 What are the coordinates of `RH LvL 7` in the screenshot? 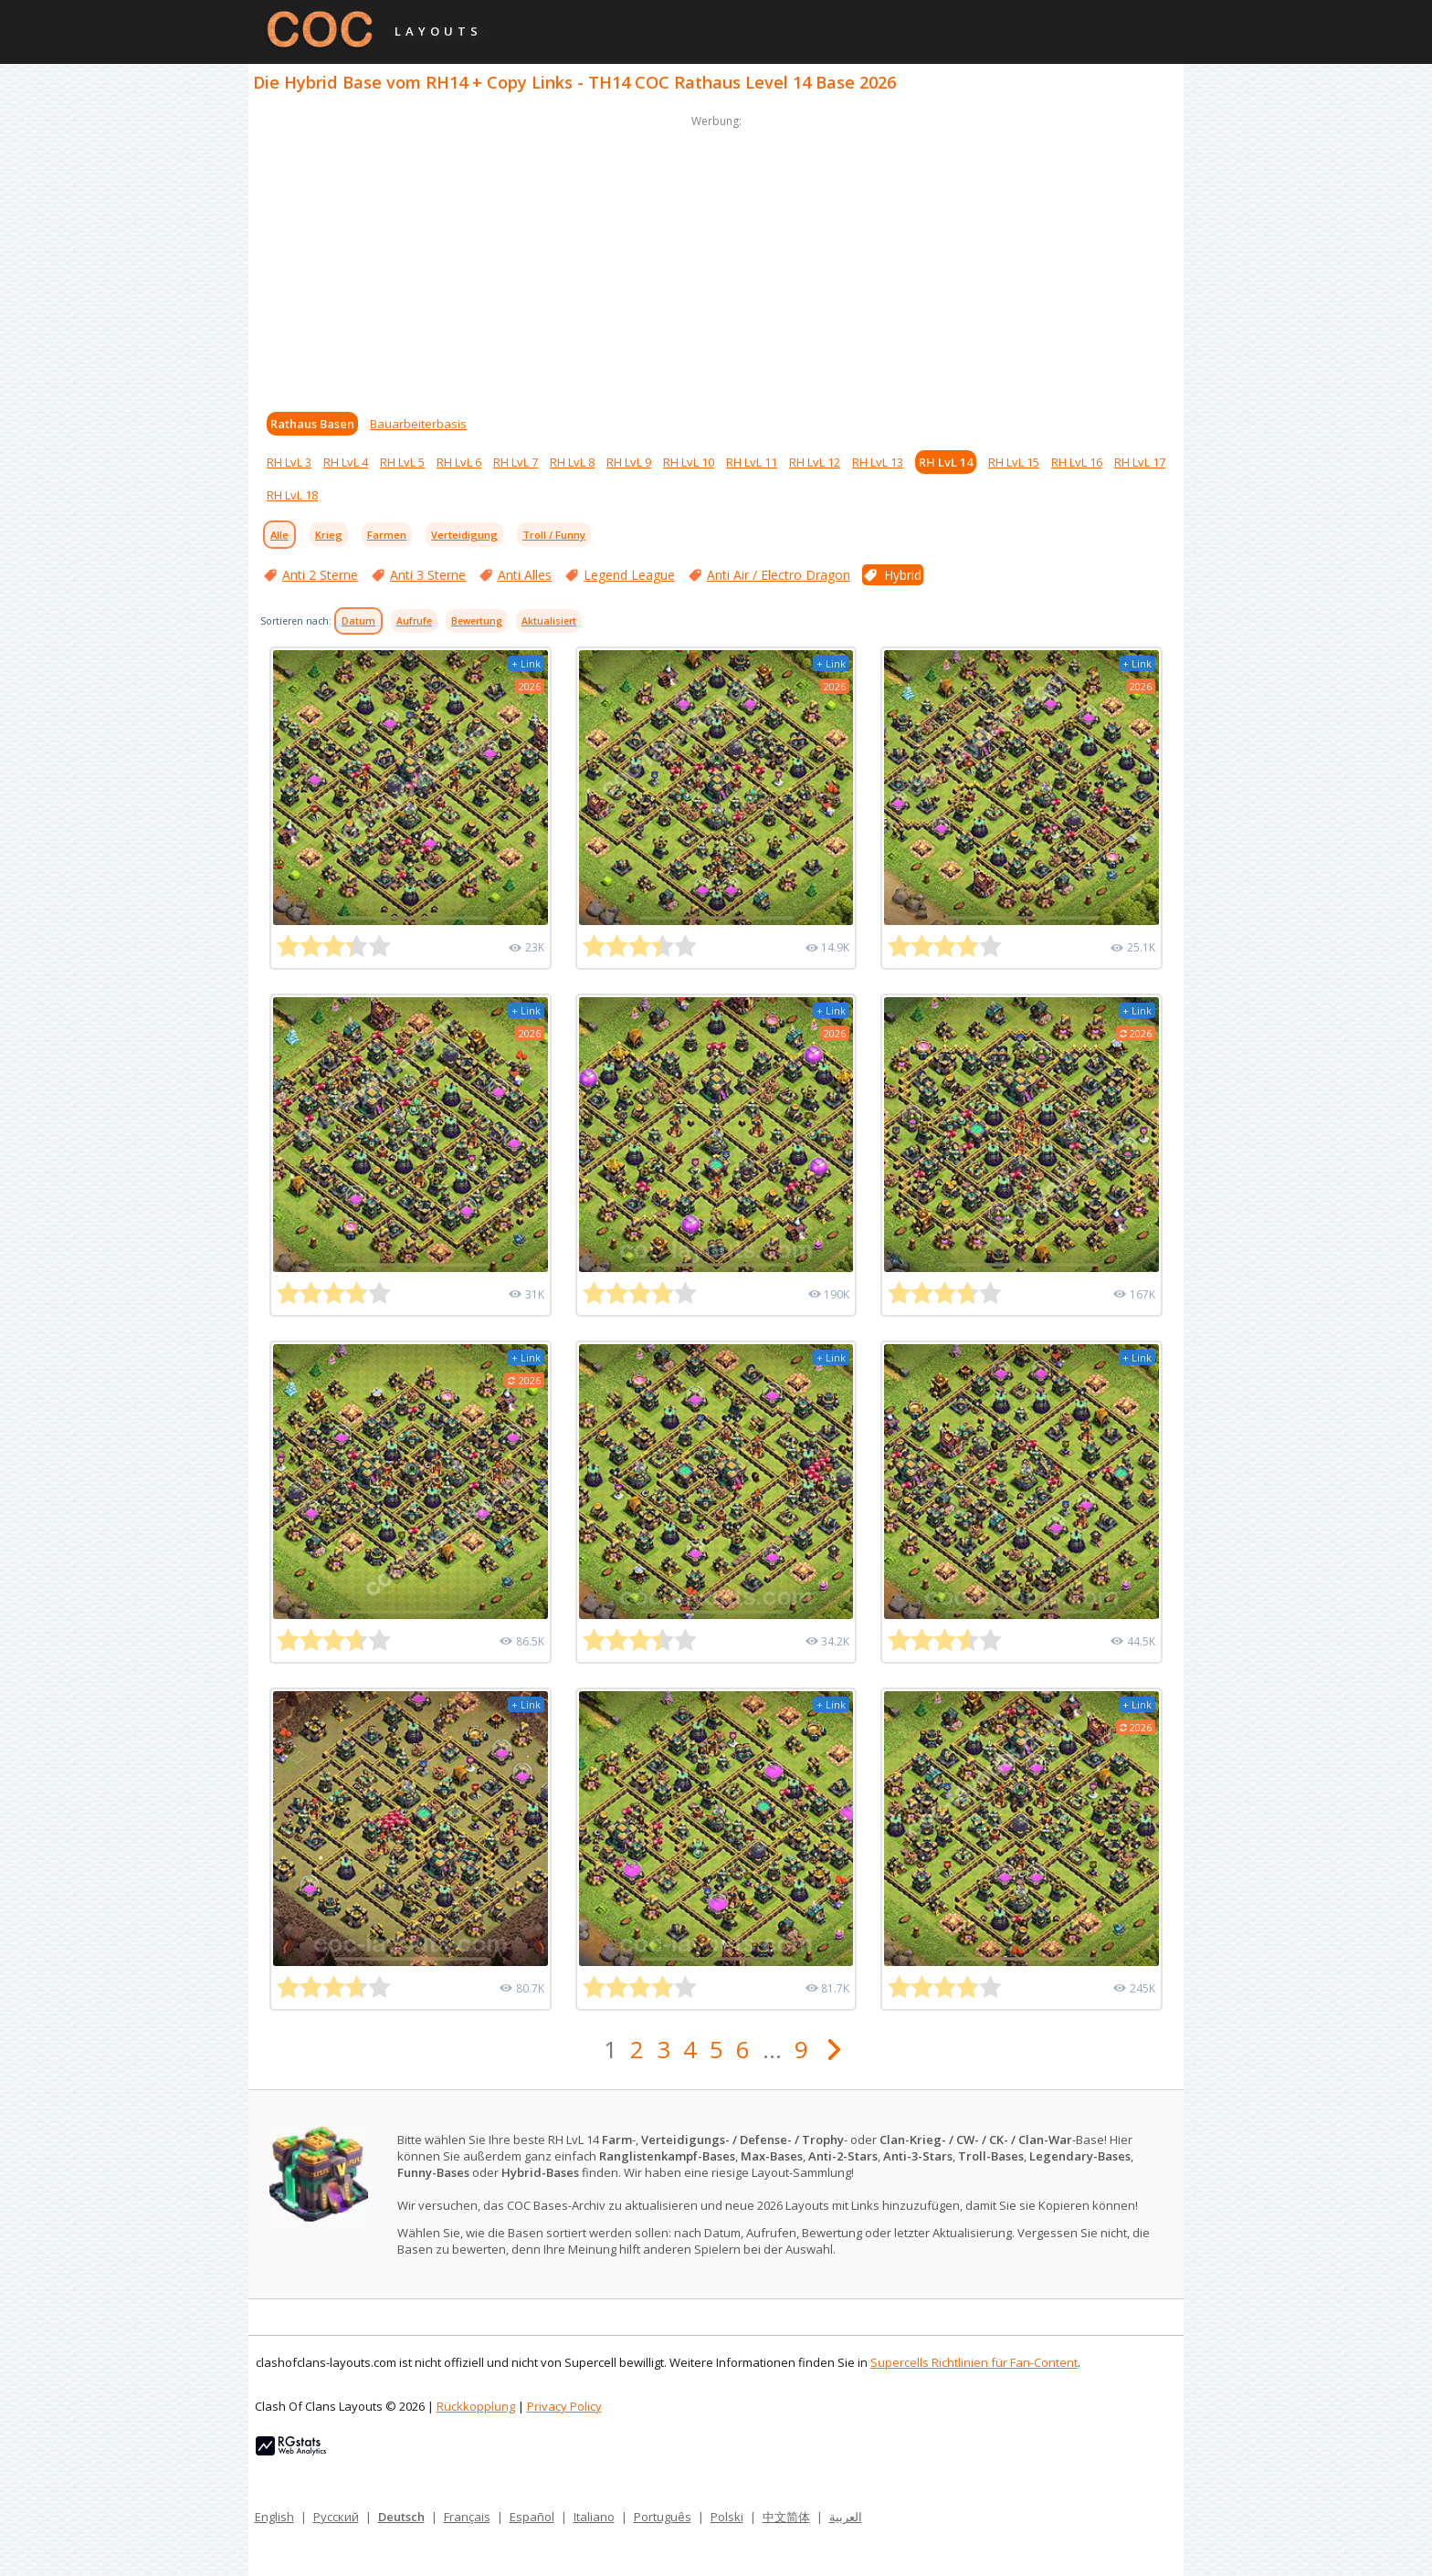 It's located at (515, 462).